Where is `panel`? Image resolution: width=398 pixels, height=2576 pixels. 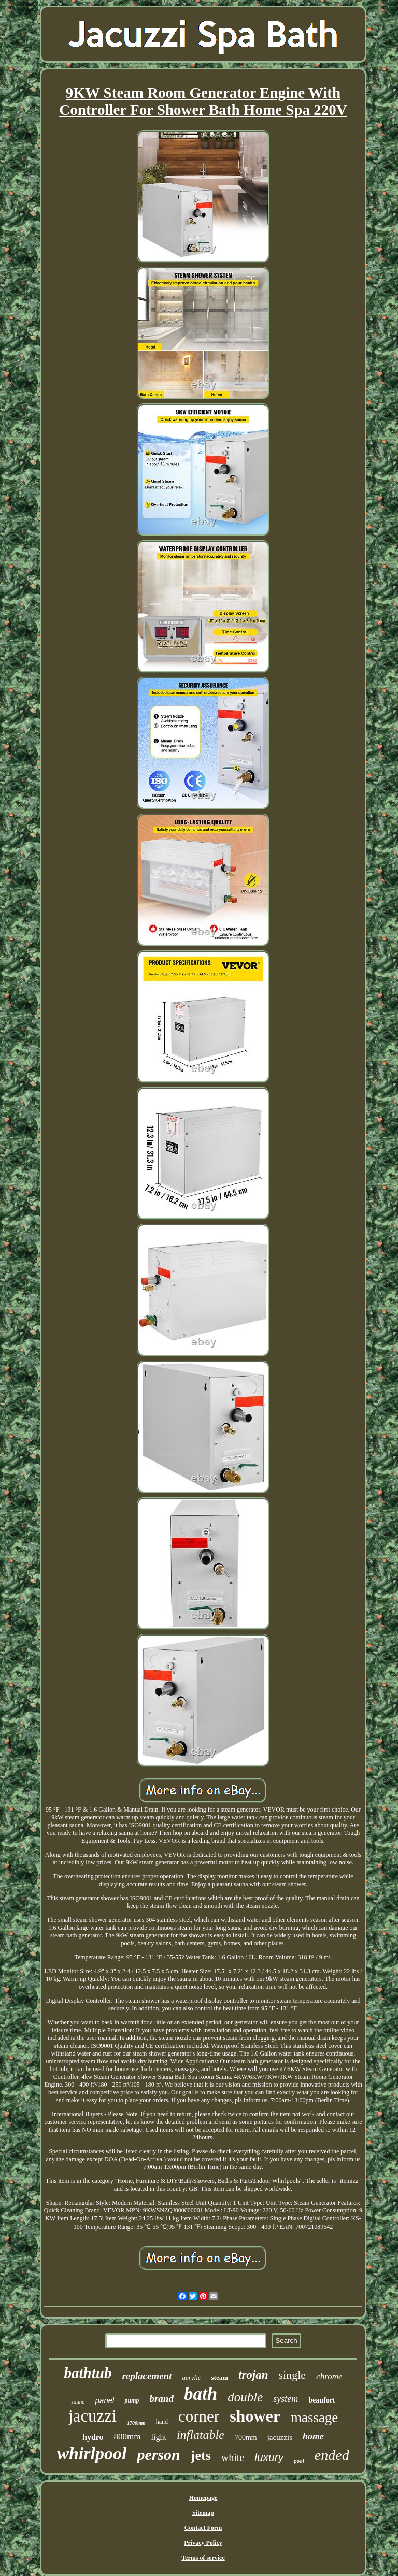 panel is located at coordinates (105, 2400).